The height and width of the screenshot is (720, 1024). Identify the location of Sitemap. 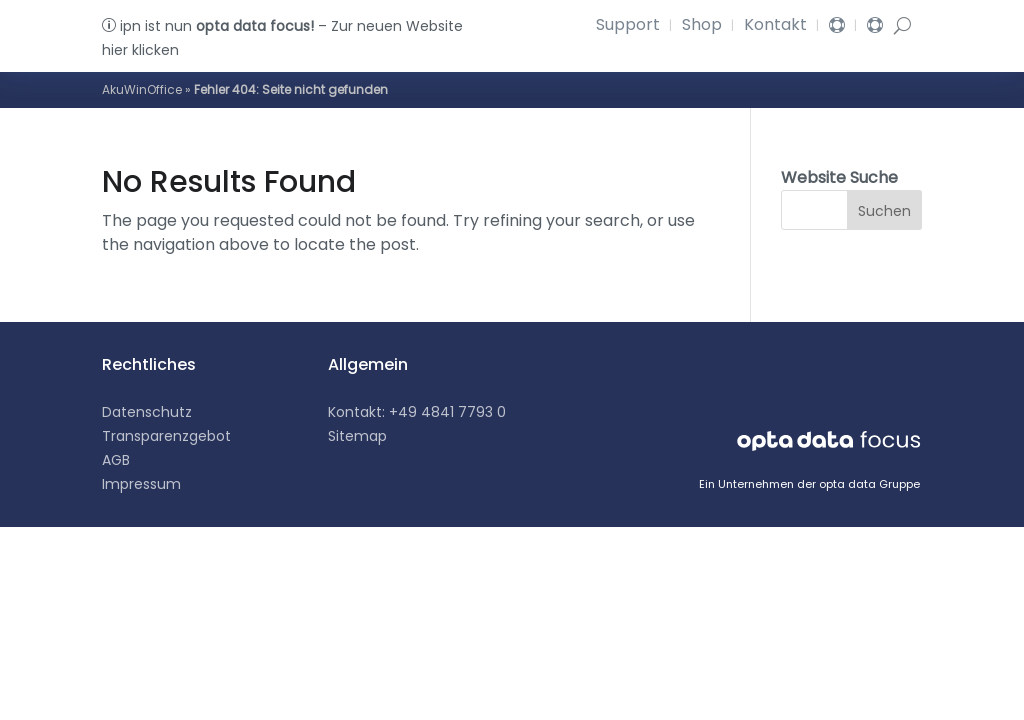
(357, 436).